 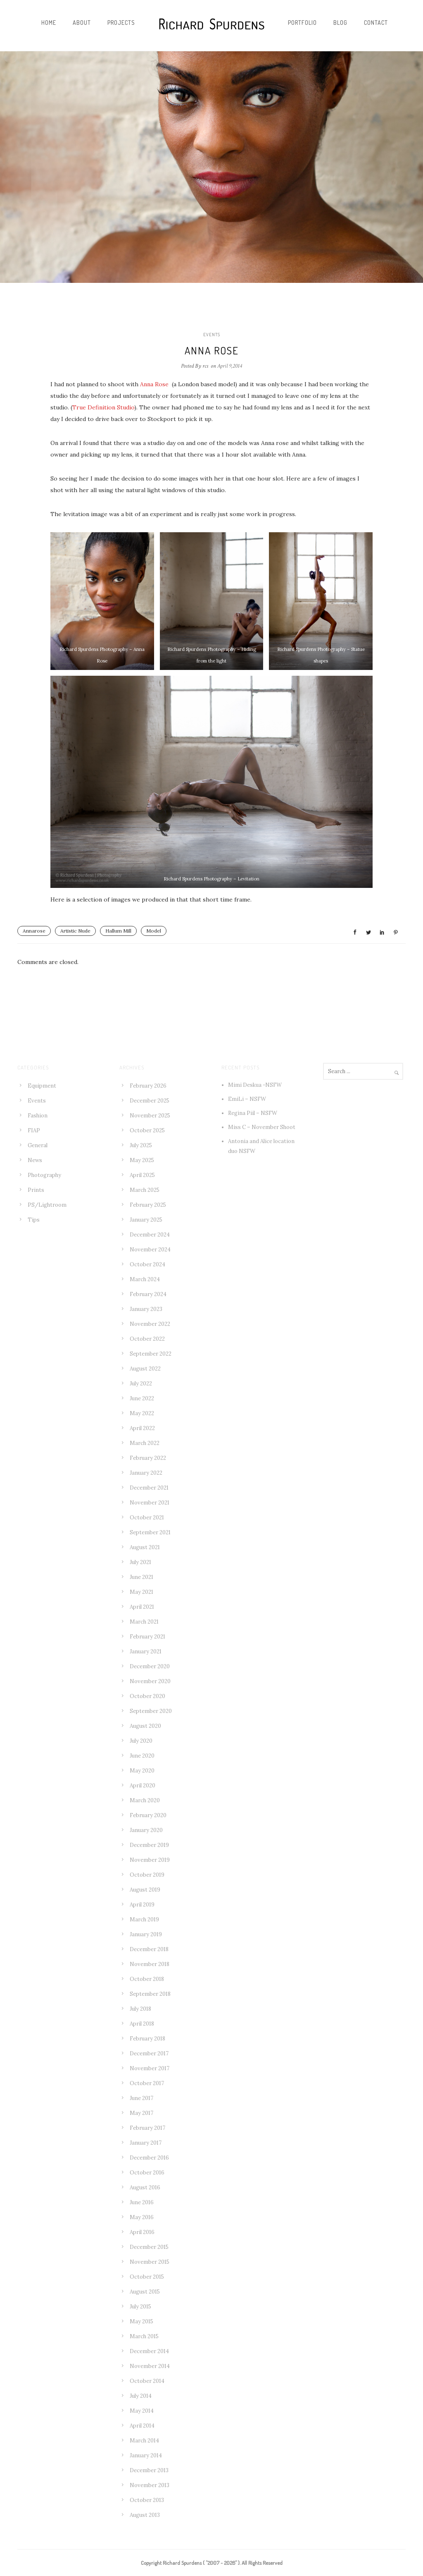 I want to click on August 2015, so click(x=145, y=2291).